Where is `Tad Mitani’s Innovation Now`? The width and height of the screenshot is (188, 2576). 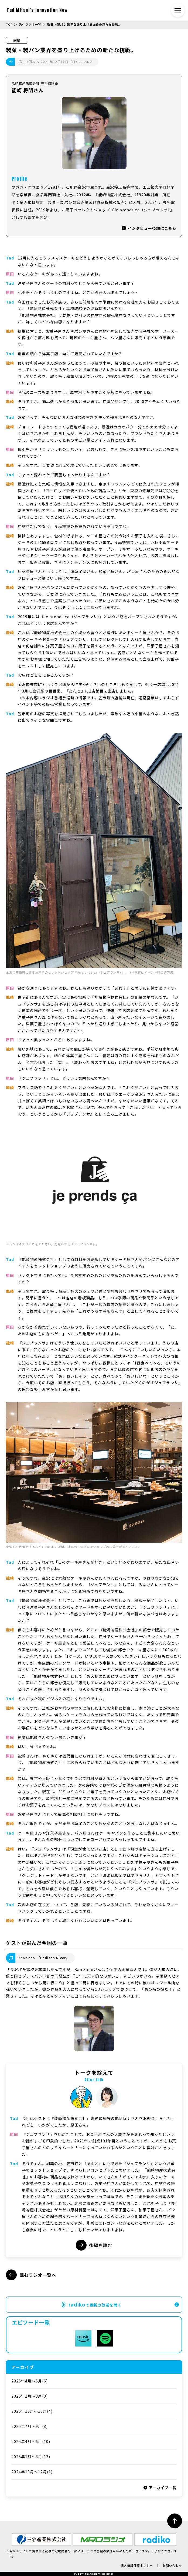
Tad Mitani’s Innovation Now is located at coordinates (37, 10).